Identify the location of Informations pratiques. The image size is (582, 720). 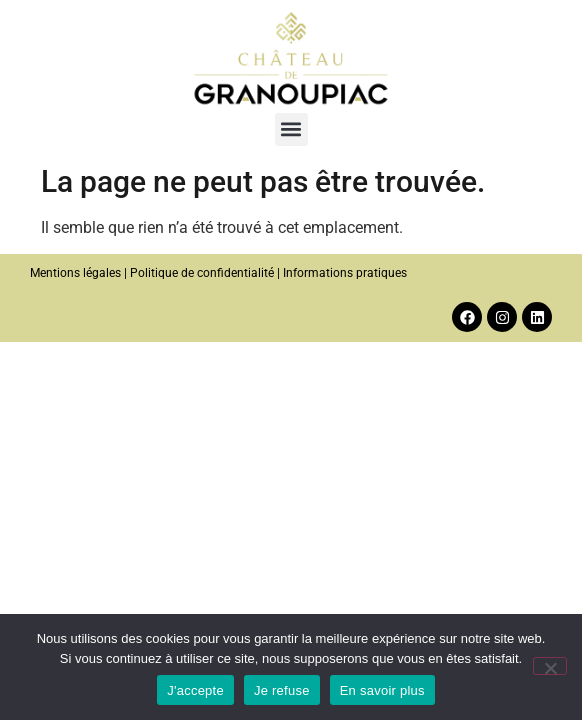
(345, 273).